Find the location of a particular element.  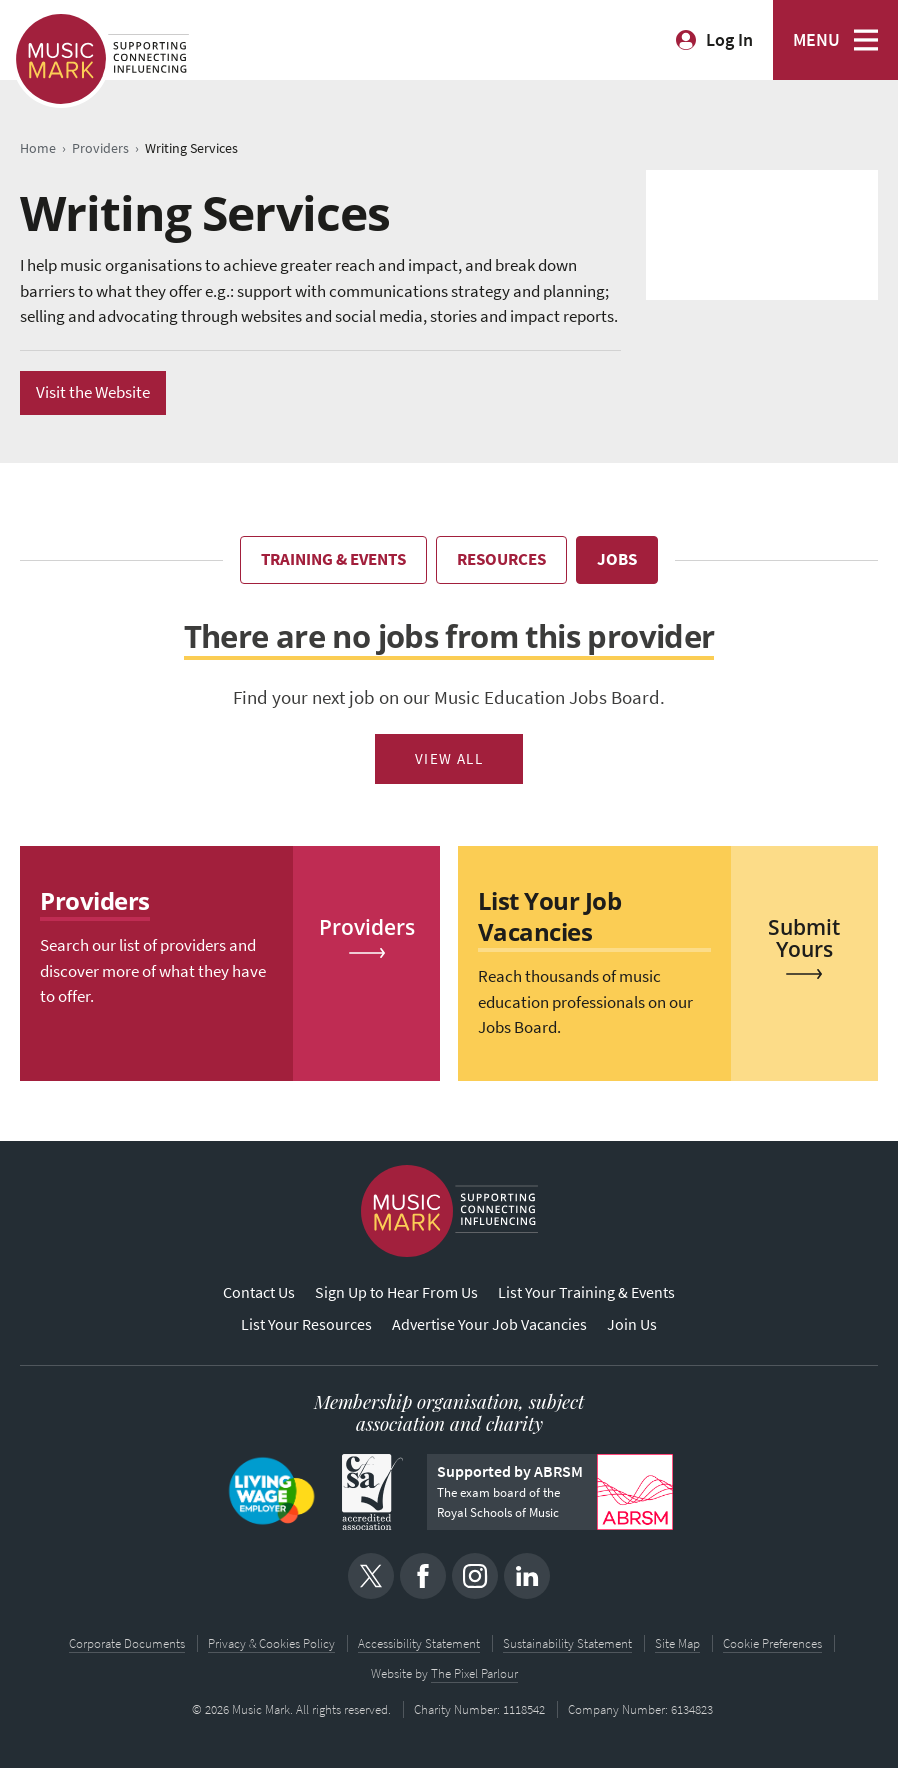

List Your Training & Events is located at coordinates (586, 1292).